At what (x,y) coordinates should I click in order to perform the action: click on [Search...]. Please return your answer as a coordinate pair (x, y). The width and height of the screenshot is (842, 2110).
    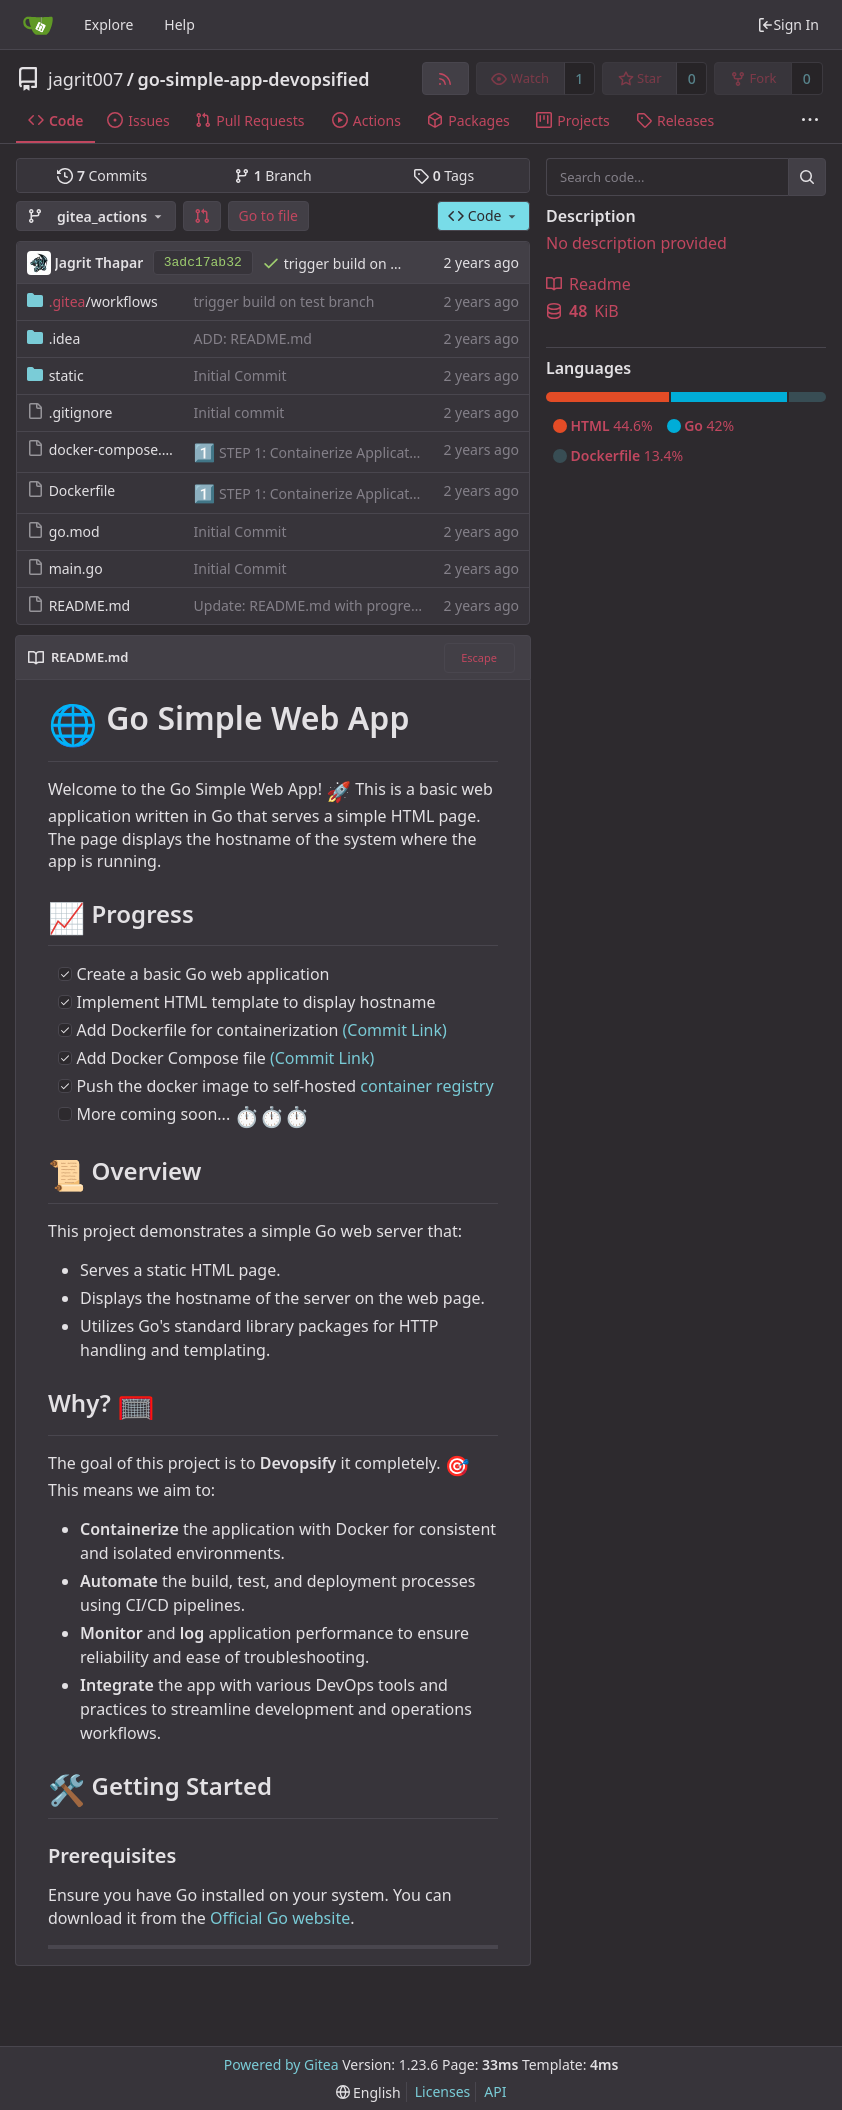
    Looking at the image, I should click on (807, 177).